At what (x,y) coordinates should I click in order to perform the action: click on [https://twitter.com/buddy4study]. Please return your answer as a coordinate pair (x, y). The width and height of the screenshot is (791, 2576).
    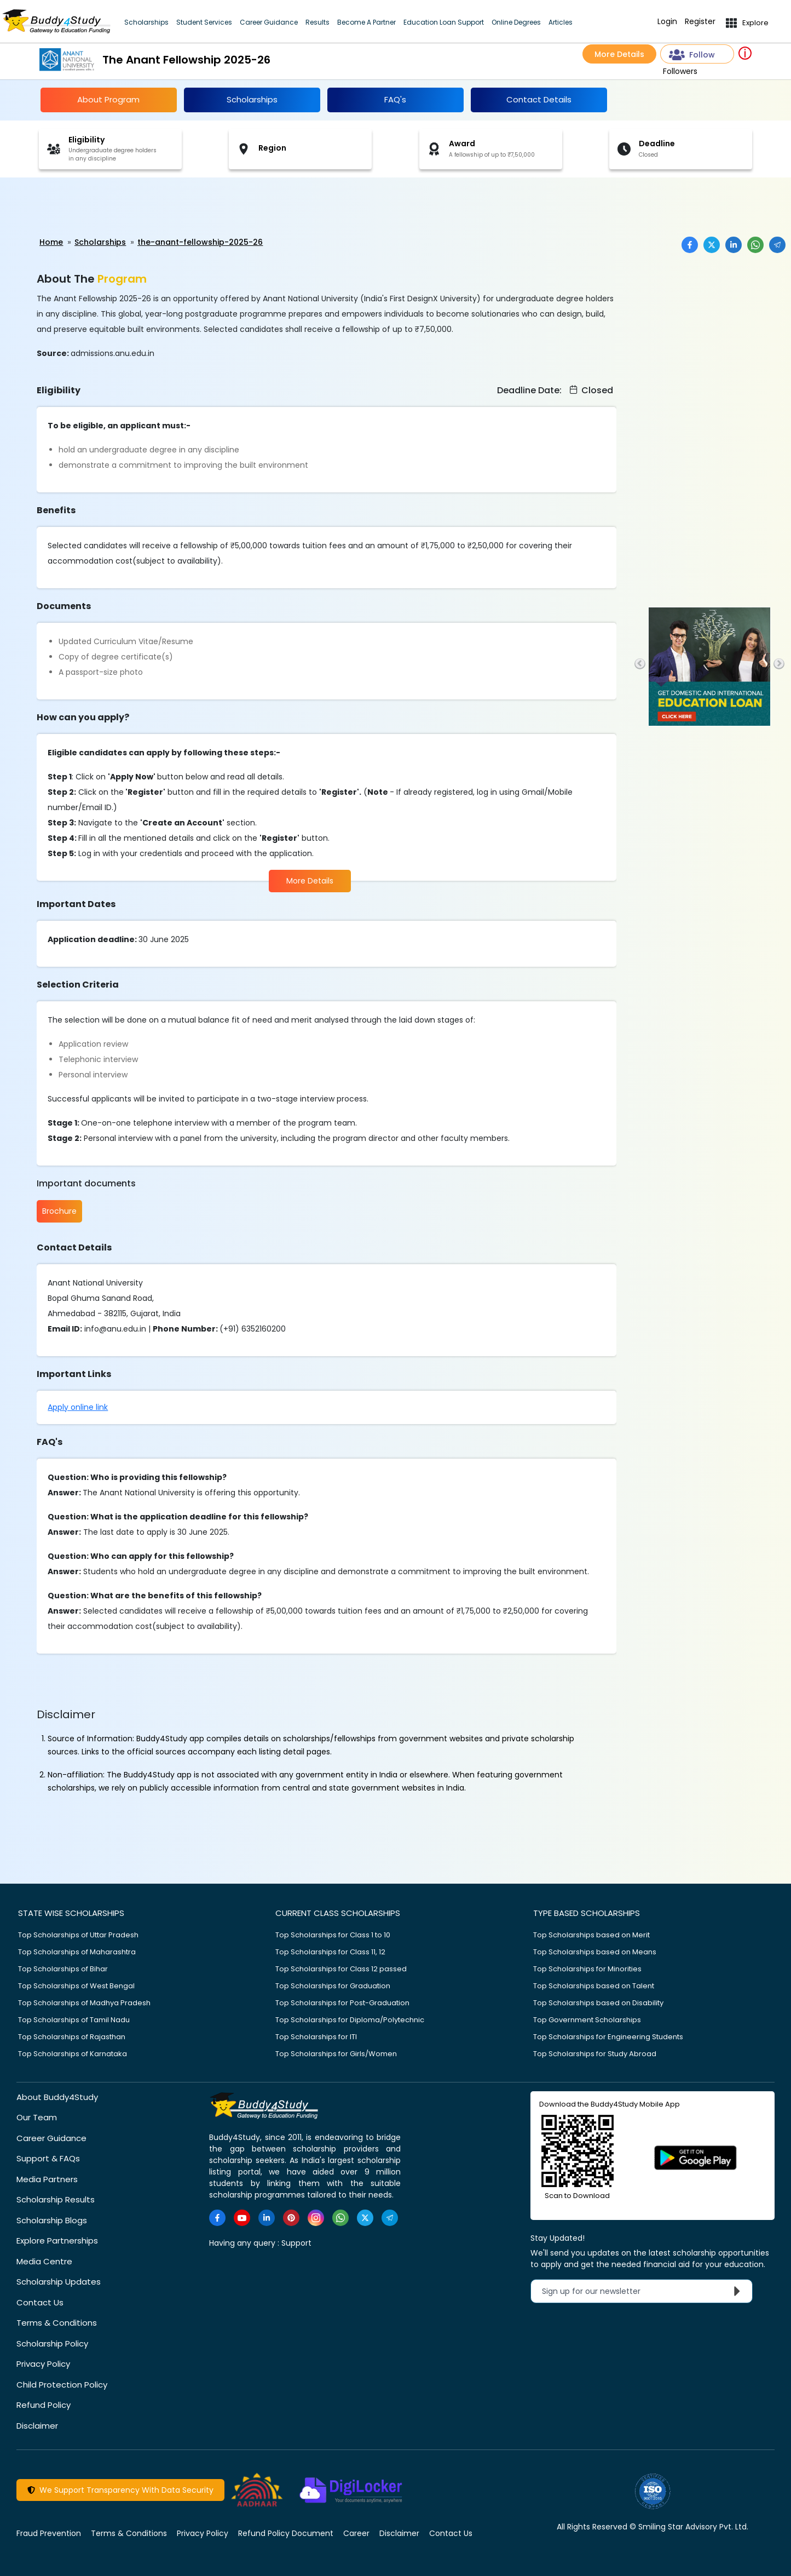
    Looking at the image, I should click on (365, 2216).